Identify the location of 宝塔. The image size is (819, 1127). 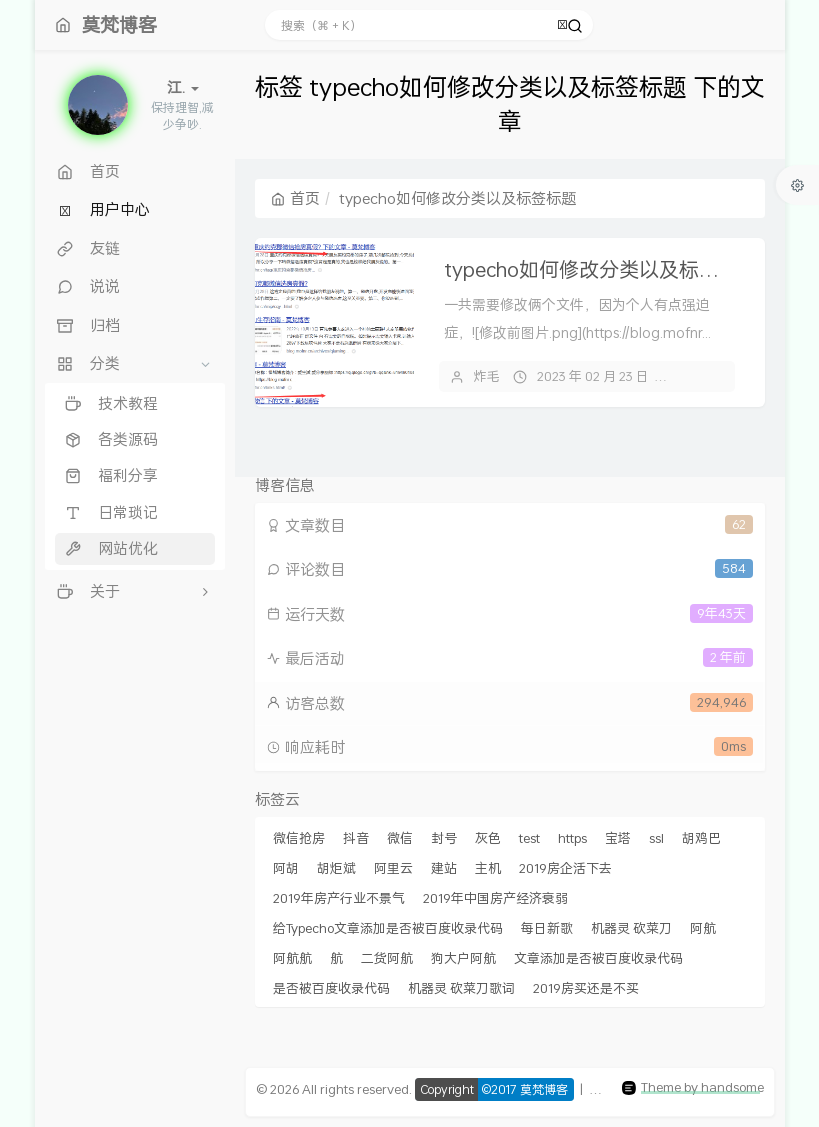
(618, 838).